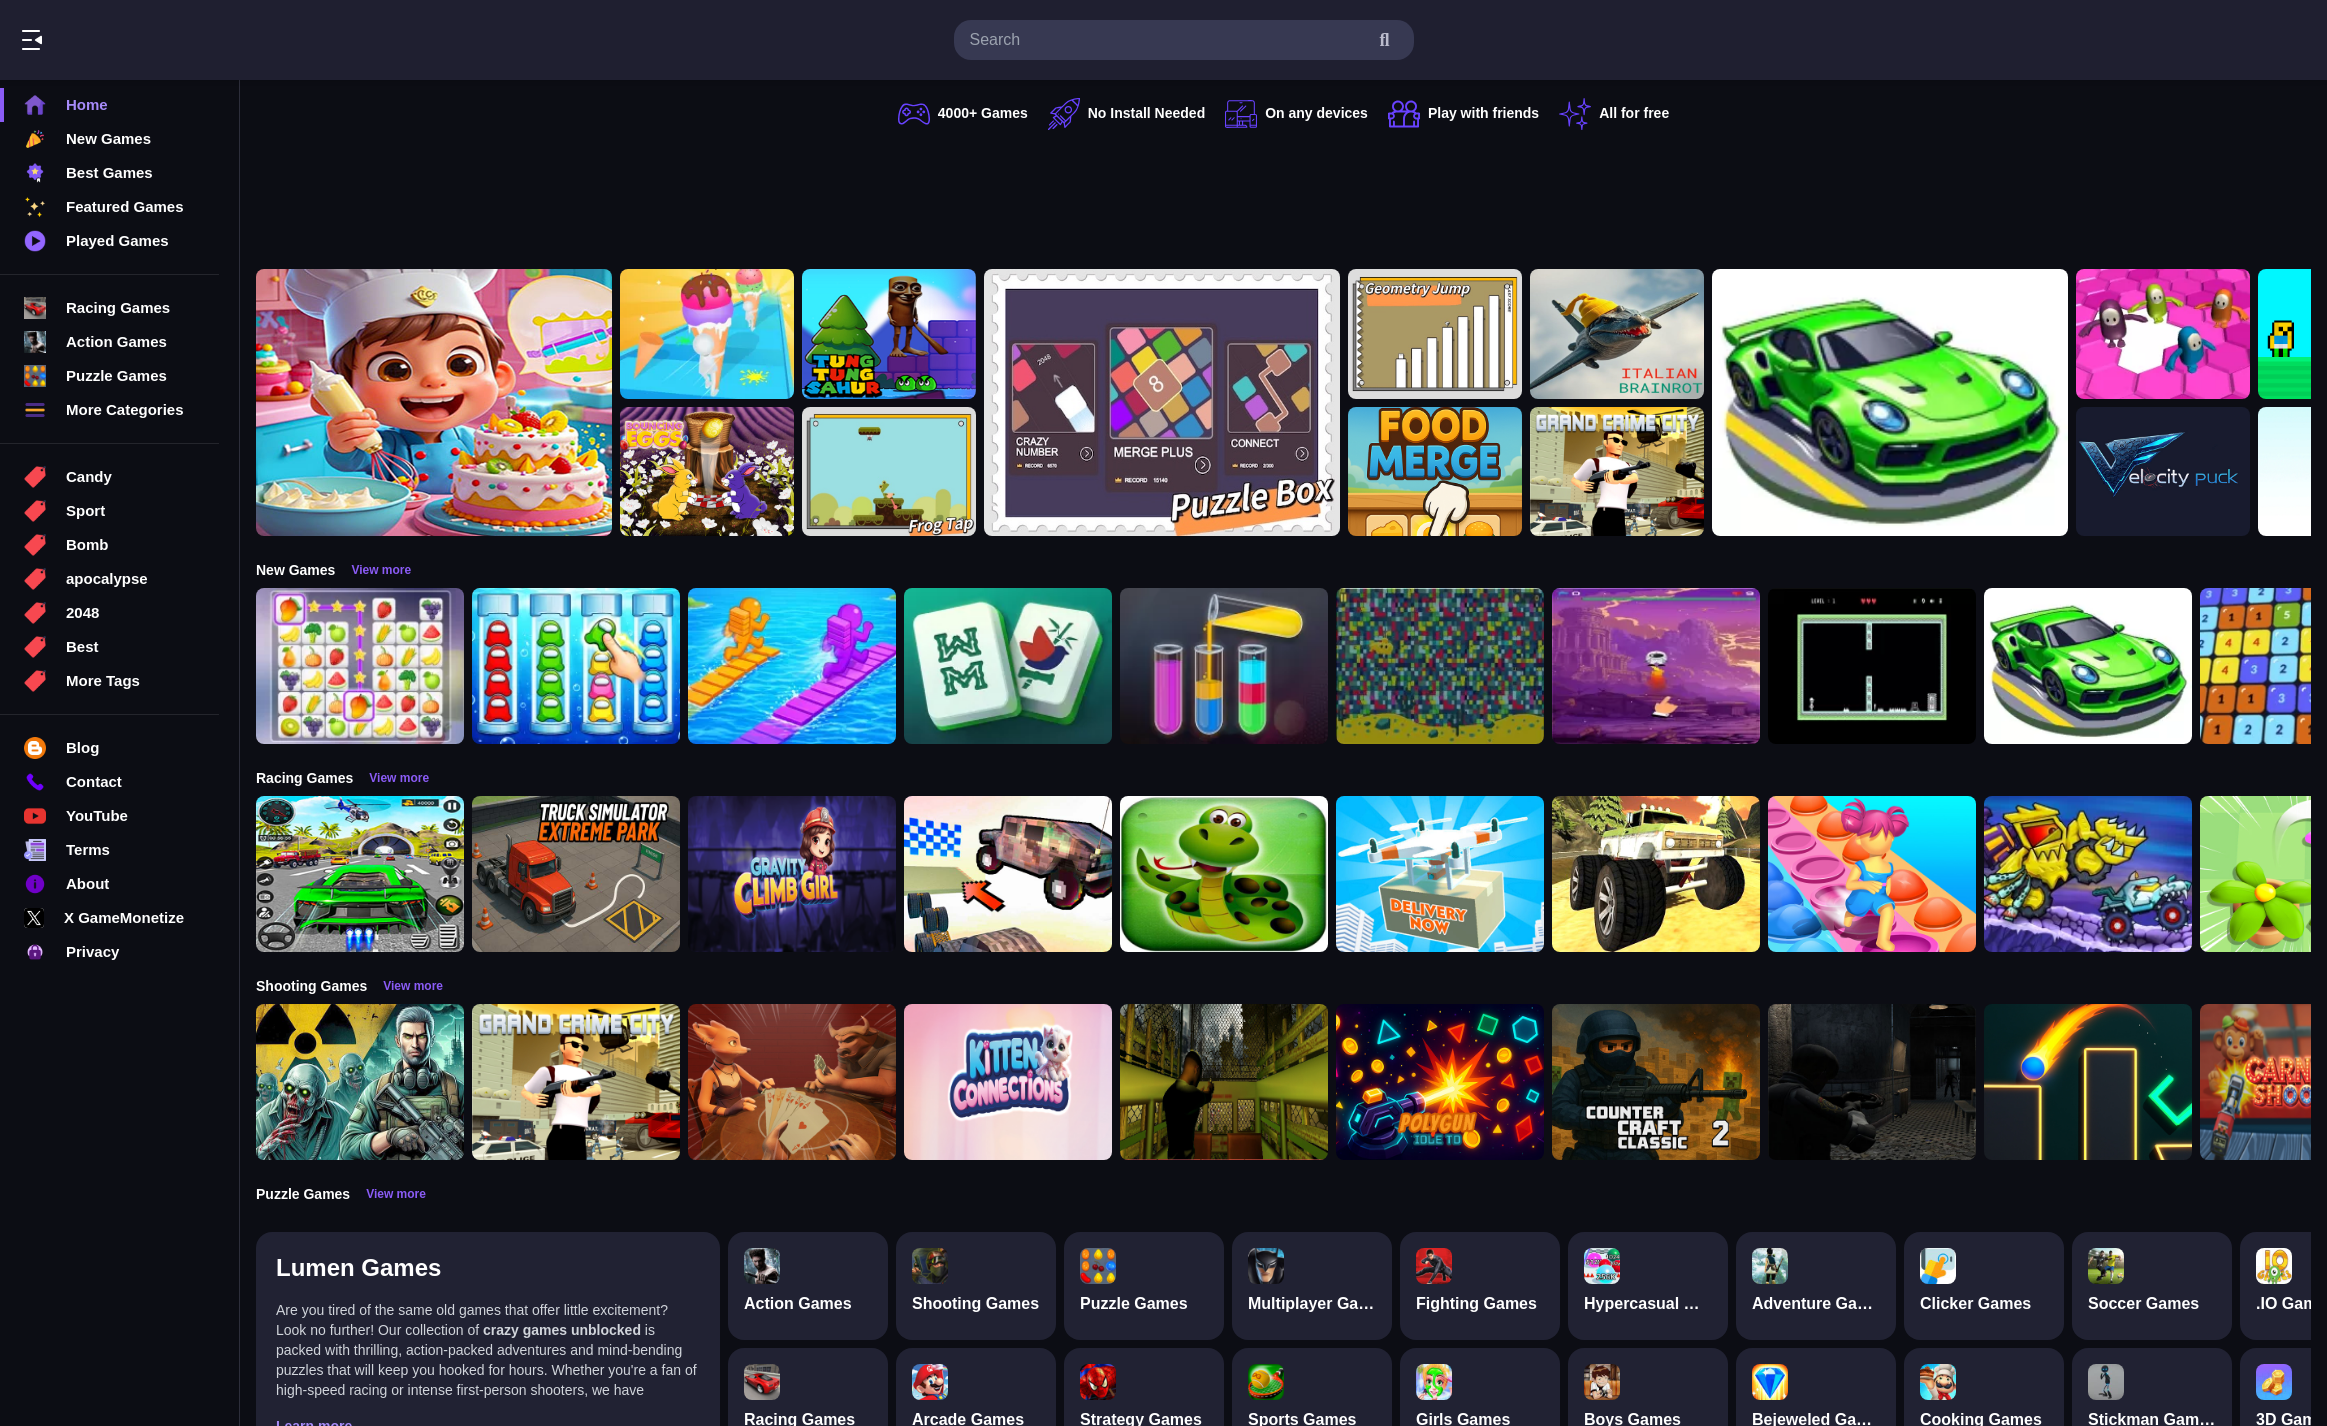 The height and width of the screenshot is (1426, 2327). I want to click on [Advertisement], so click(1284, 195).